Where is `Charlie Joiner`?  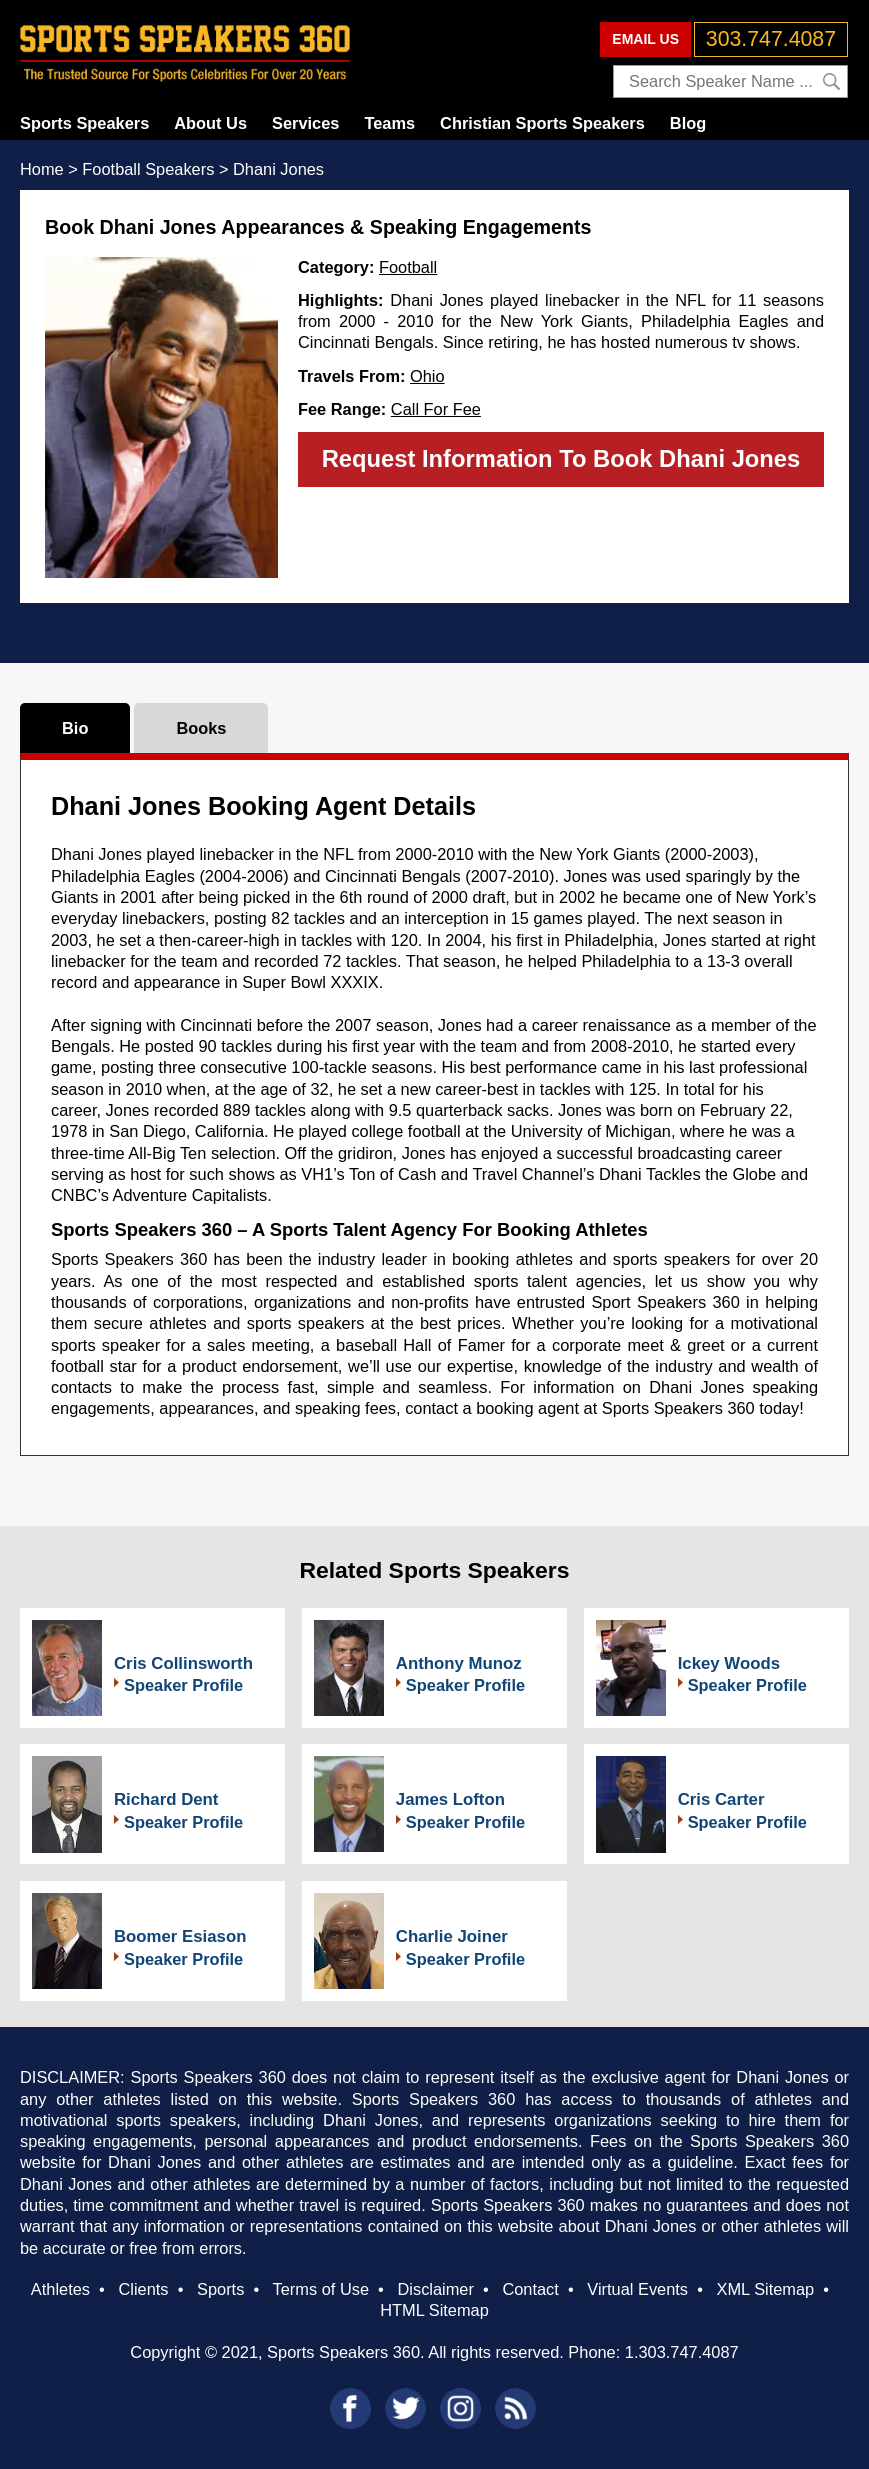 Charlie Joiner is located at coordinates (452, 1936).